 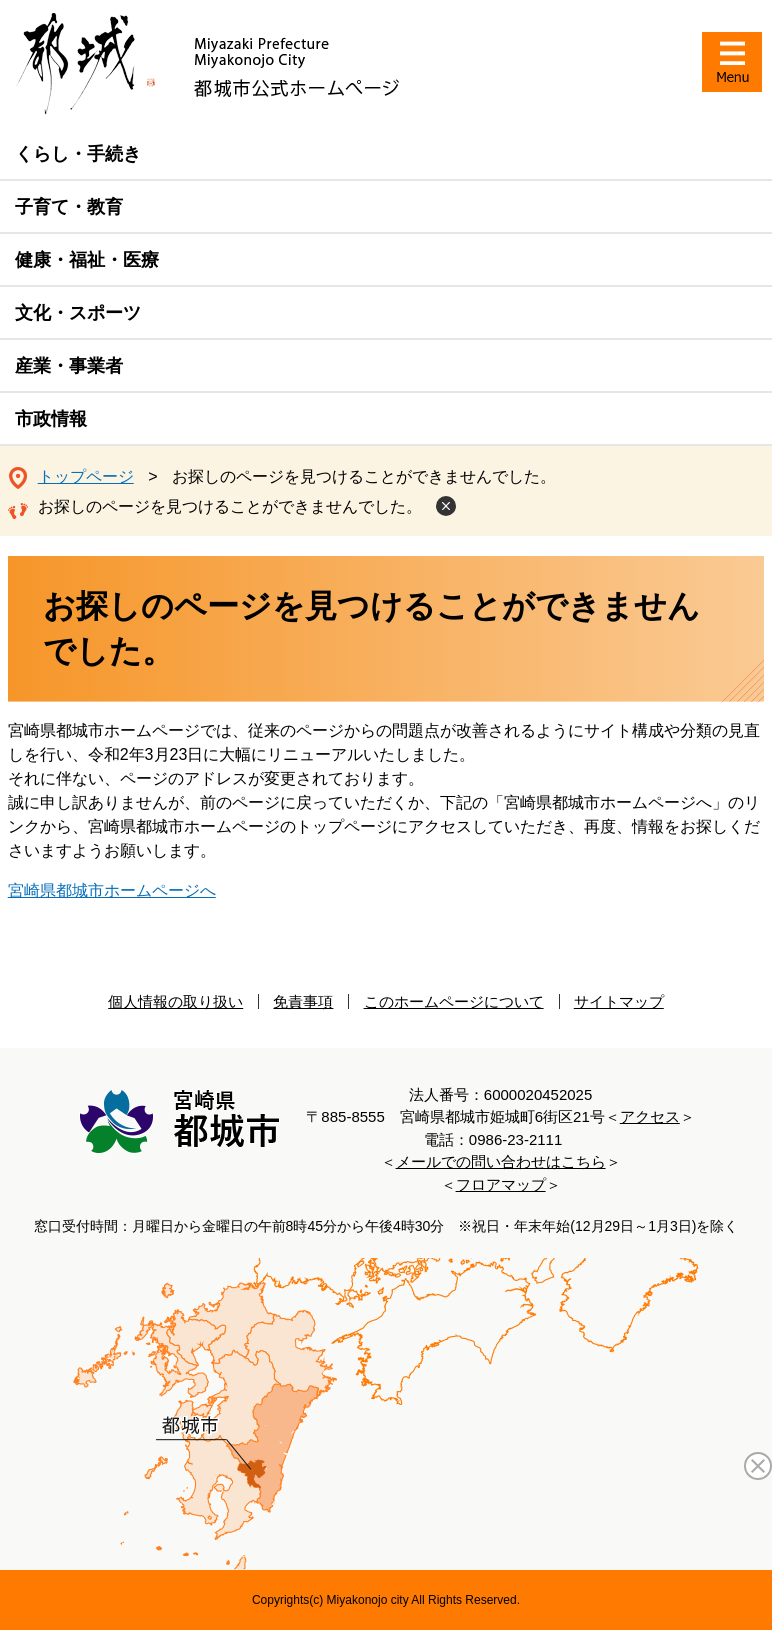 What do you see at coordinates (112, 890) in the screenshot?
I see `宮崎県都城市ホームページへ` at bounding box center [112, 890].